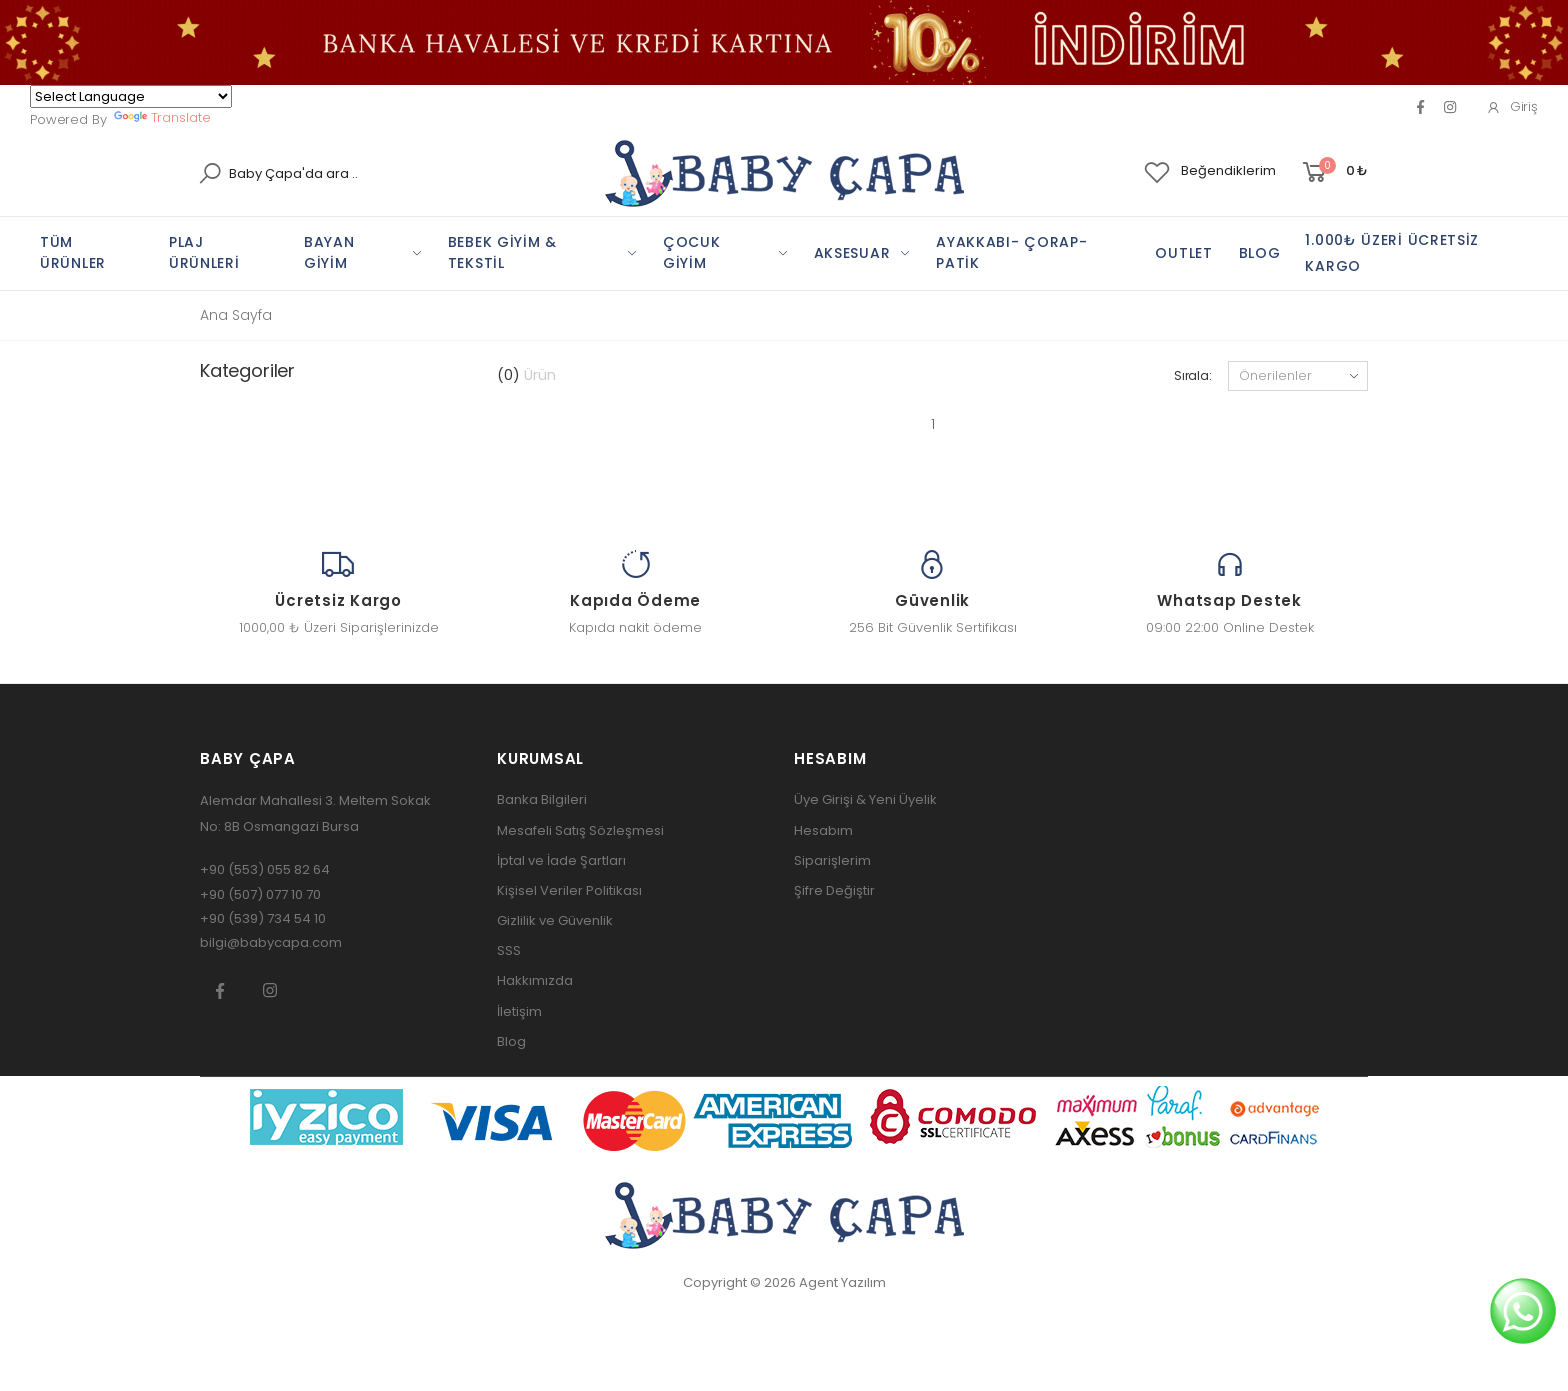  Describe the element at coordinates (580, 830) in the screenshot. I see `Mesafeli Satış Sözleşmesi` at that location.